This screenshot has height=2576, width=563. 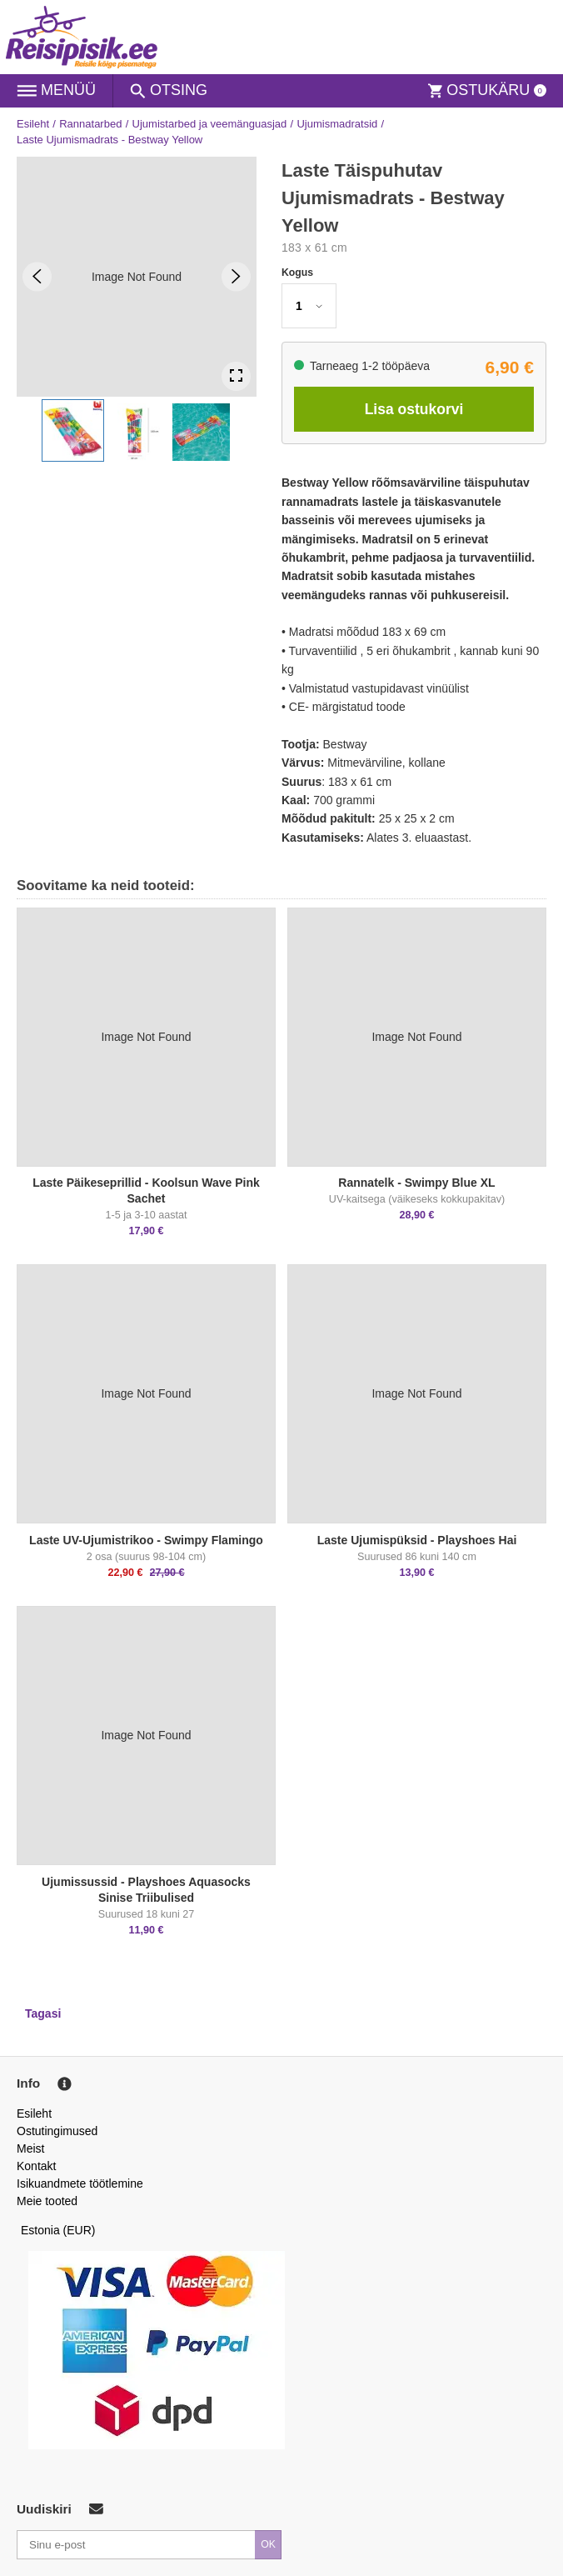 I want to click on [Previous Slide], so click(x=37, y=276).